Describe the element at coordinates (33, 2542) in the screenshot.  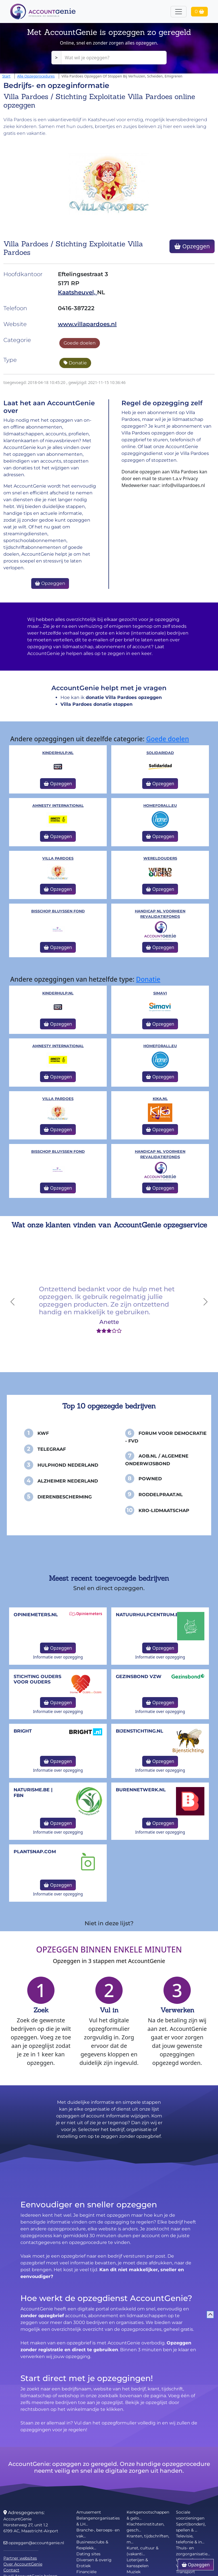
I see `opzeggen@accountgenie.nl` at that location.